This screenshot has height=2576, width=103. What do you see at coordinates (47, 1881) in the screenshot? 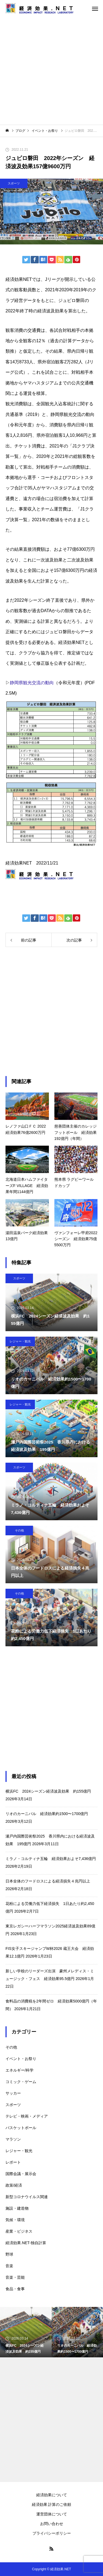
I see `日本全体のフードロスによる経済損失４兆円以上` at bounding box center [47, 1881].